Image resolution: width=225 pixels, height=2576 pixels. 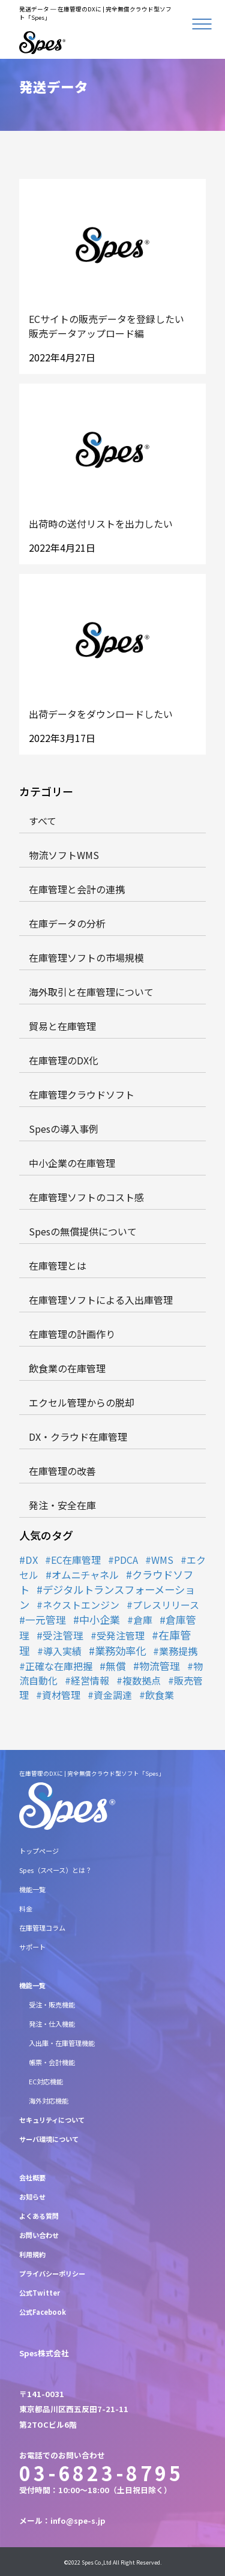 What do you see at coordinates (111, 326) in the screenshot?
I see `ECサイトの販売データを登録したい 販売データアップロード編` at bounding box center [111, 326].